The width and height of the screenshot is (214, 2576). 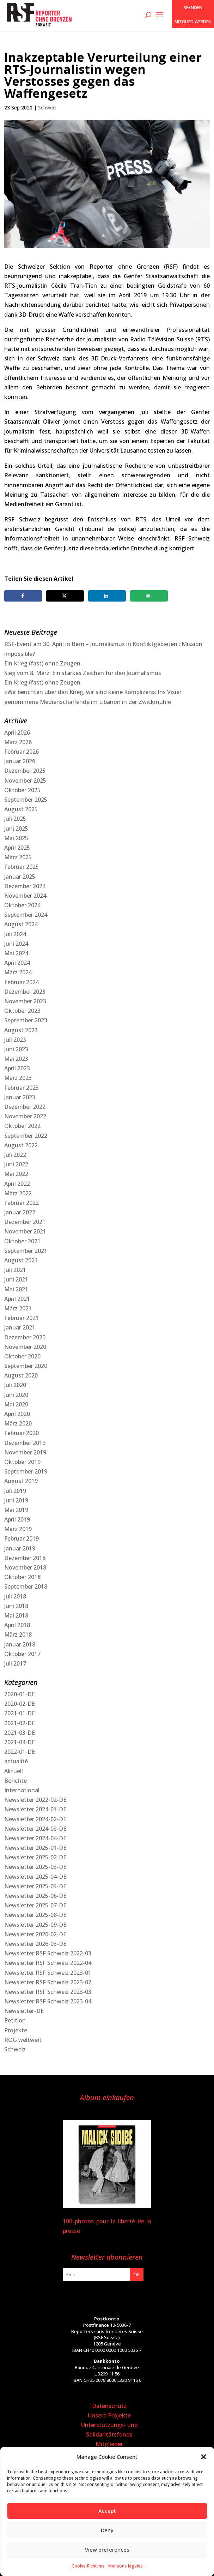 What do you see at coordinates (47, 1973) in the screenshot?
I see `Newsletter RSF Schweiz 2023-01` at bounding box center [47, 1973].